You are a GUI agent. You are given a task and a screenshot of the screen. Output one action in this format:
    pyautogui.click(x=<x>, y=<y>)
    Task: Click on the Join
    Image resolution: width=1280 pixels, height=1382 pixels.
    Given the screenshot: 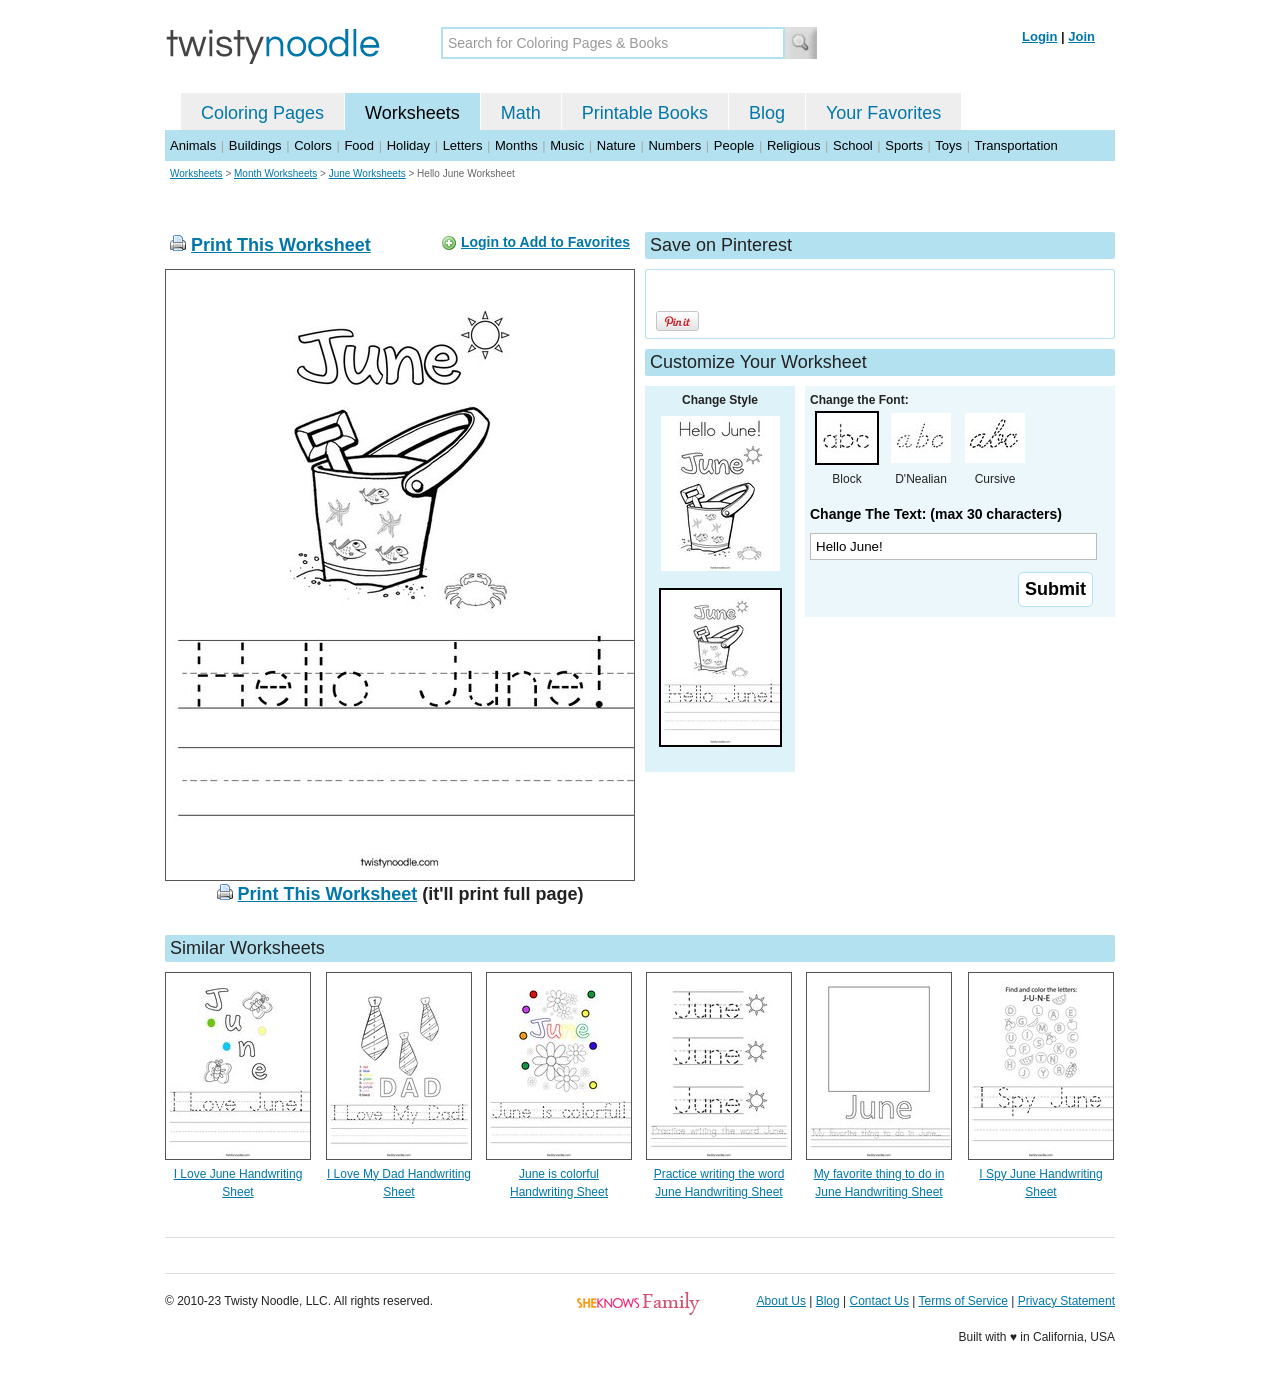 What is the action you would take?
    pyautogui.click(x=1081, y=36)
    